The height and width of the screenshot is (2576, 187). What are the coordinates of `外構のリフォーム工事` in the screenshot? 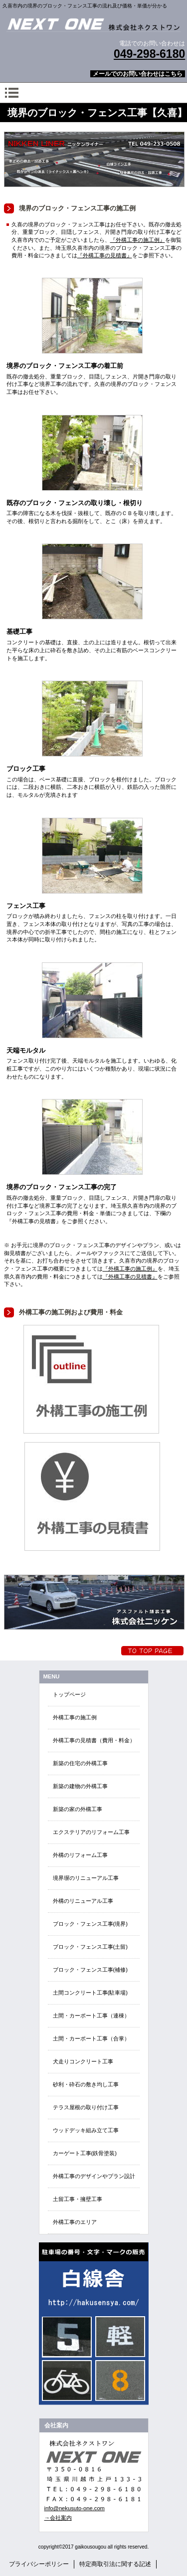 It's located at (80, 1855).